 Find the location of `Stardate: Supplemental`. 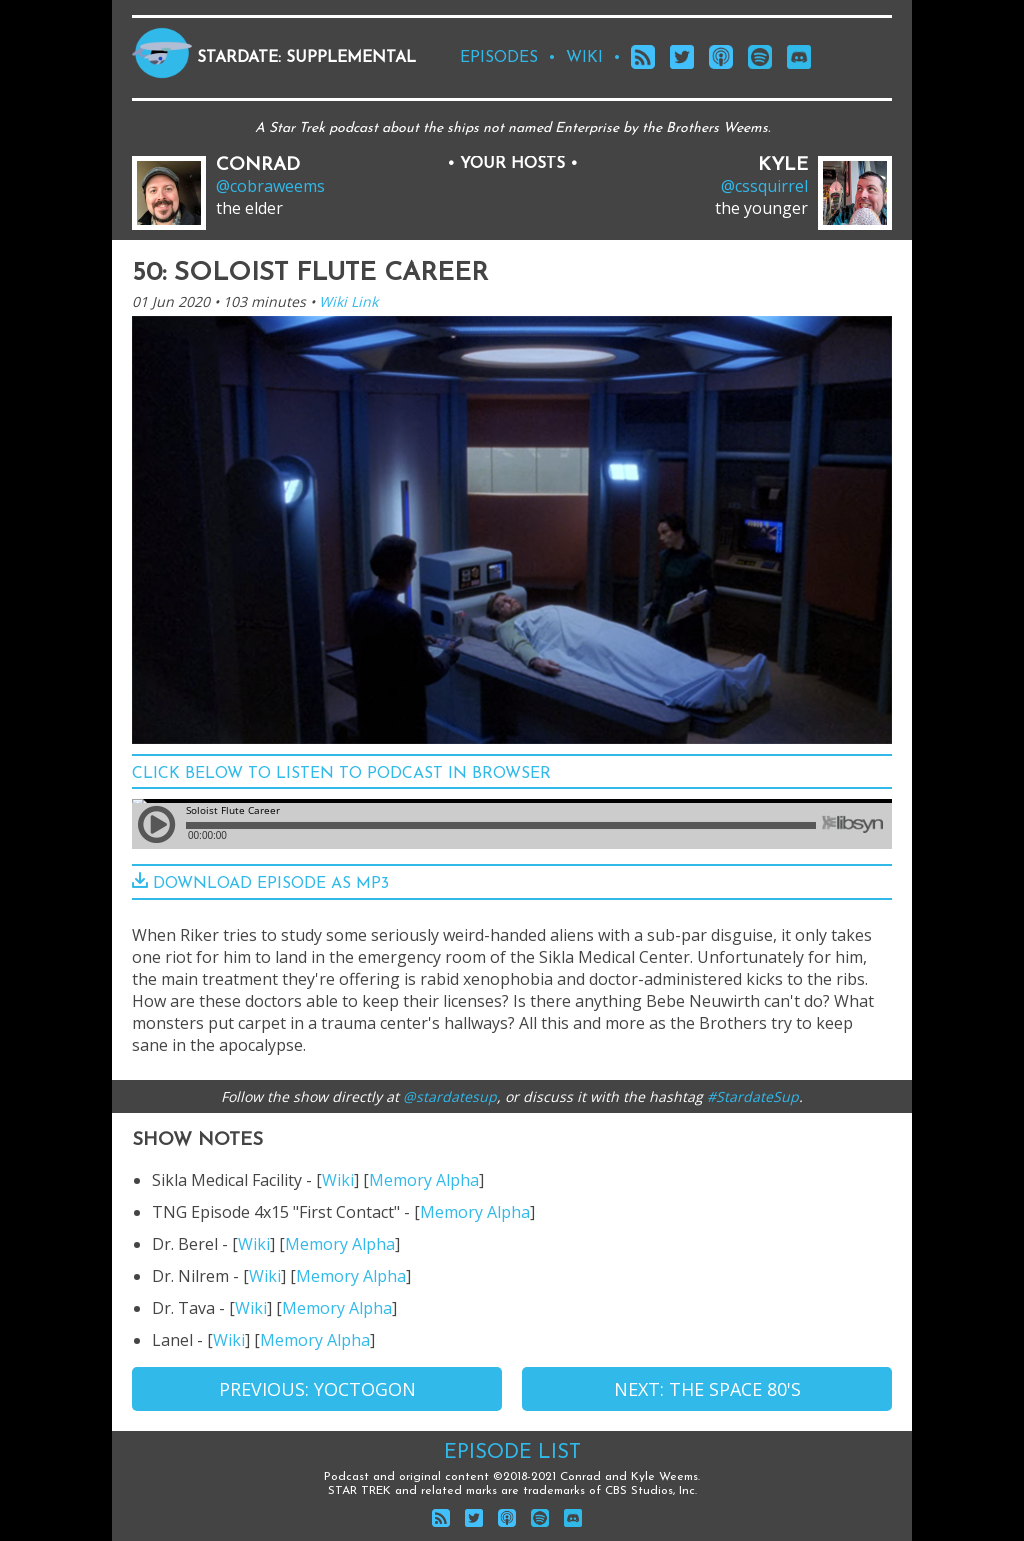

Stardate: Supplemental is located at coordinates (306, 58).